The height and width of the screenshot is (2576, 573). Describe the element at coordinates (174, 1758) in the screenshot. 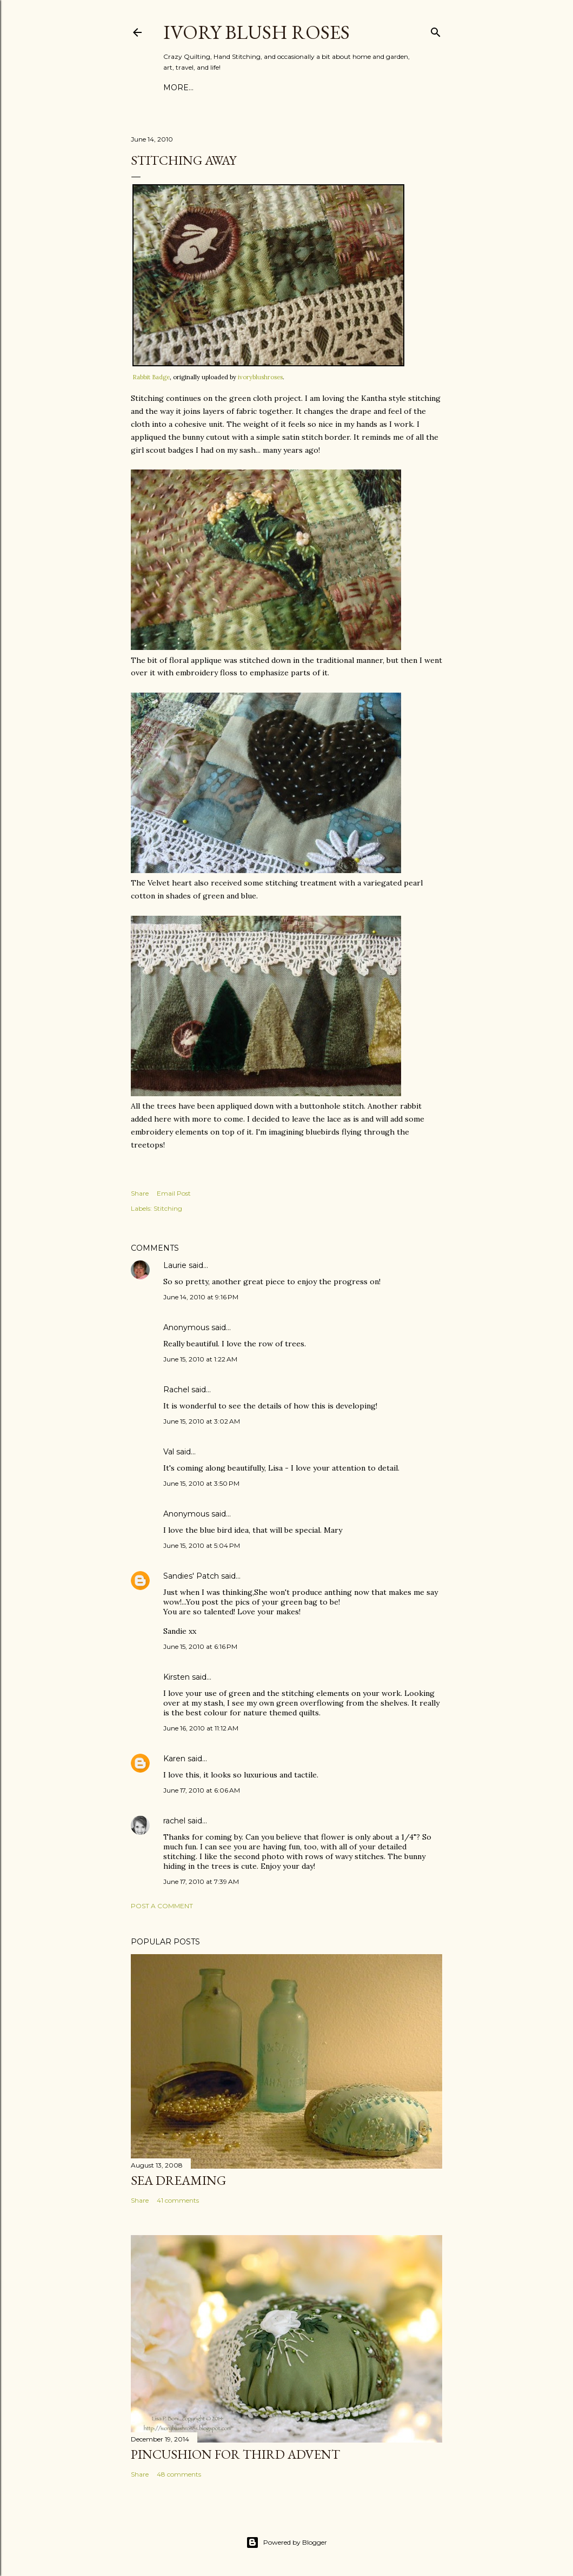

I see `Karen` at that location.